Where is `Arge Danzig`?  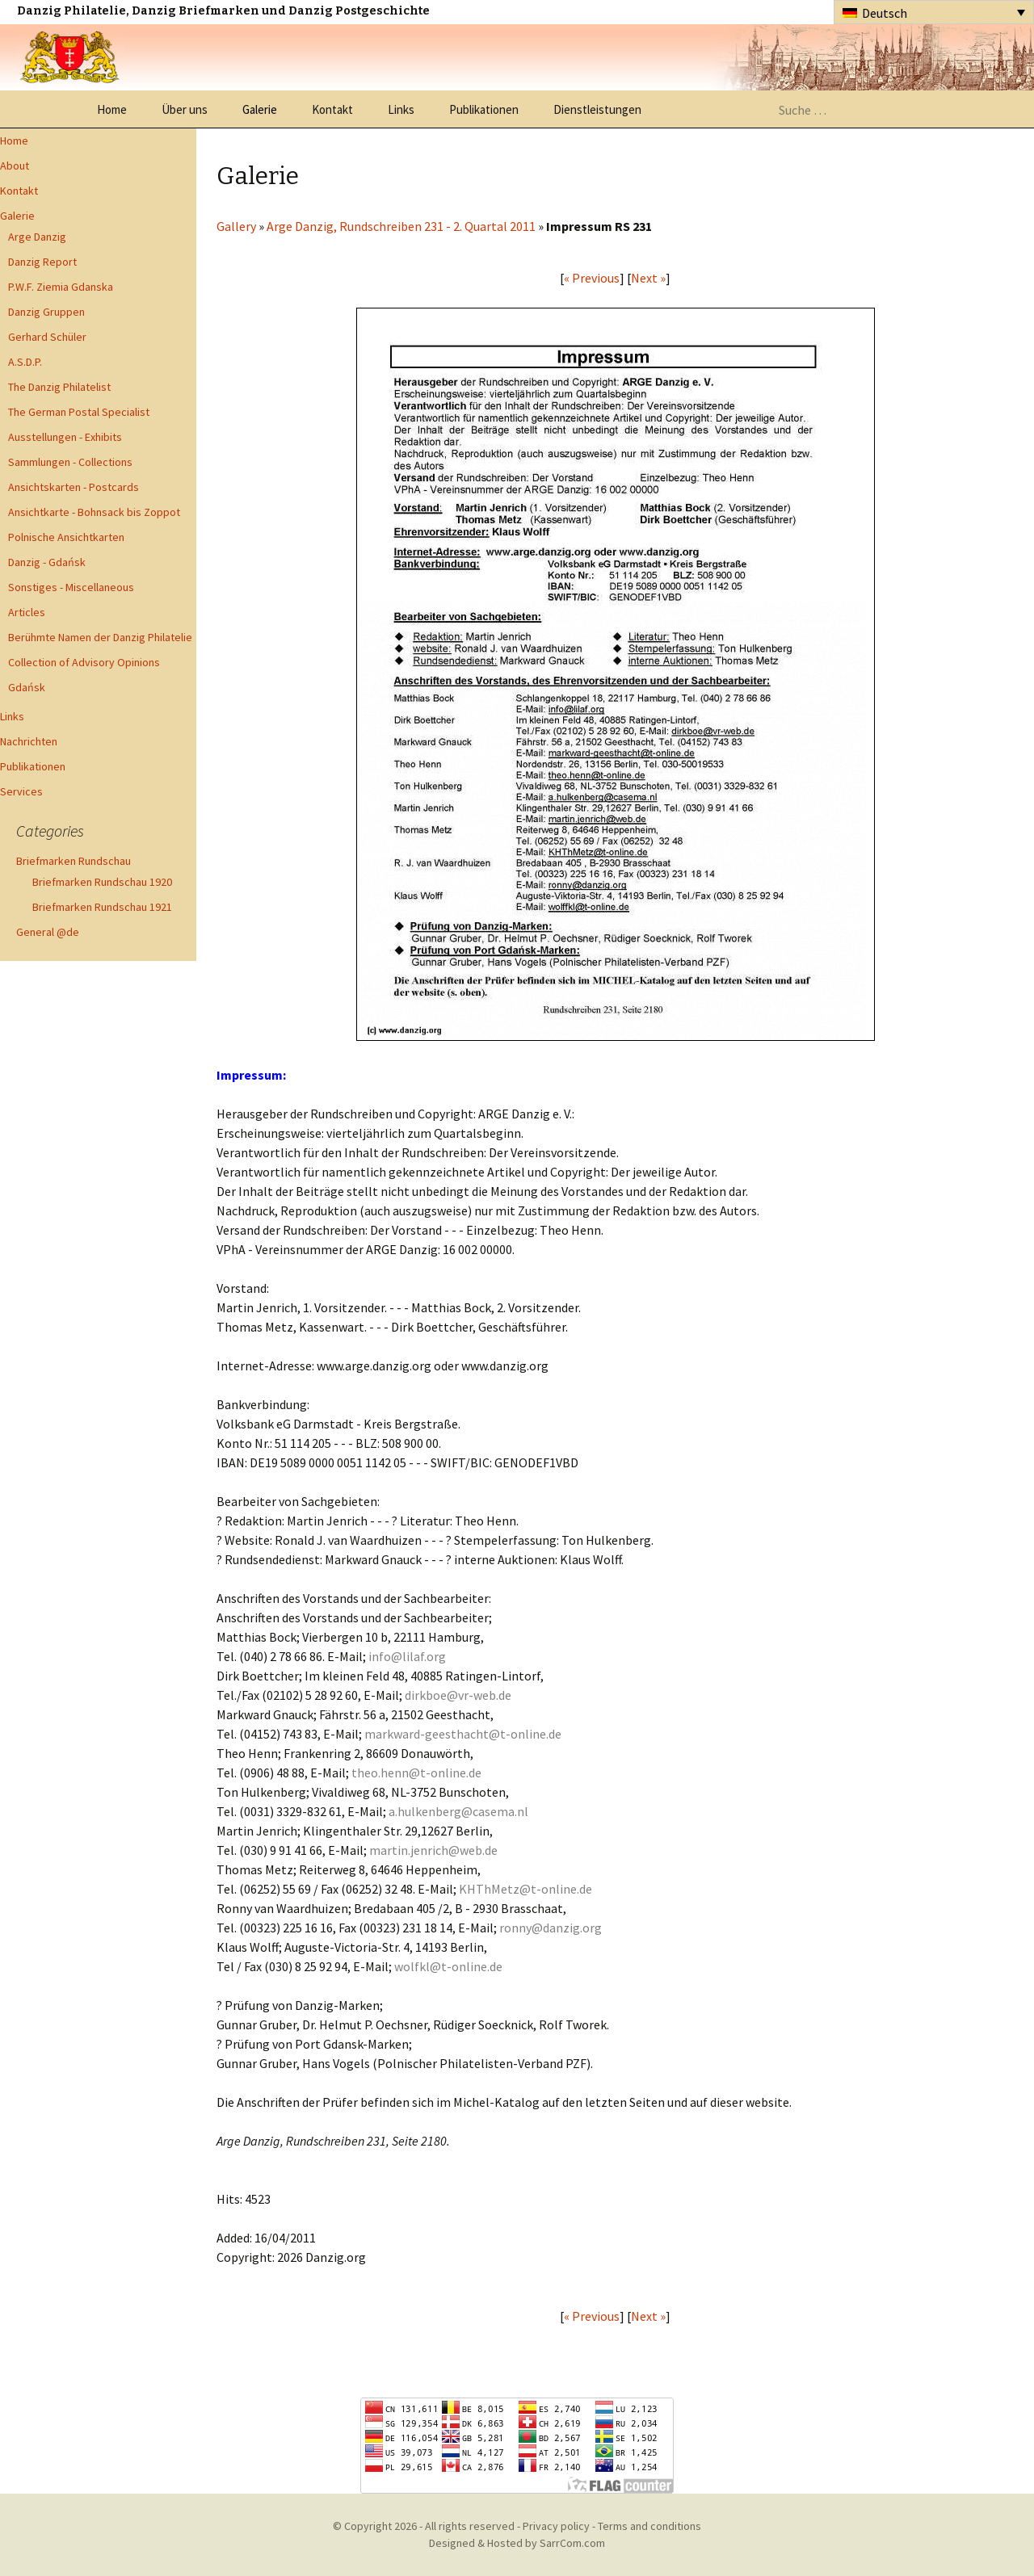
Arge Danzig is located at coordinates (37, 236).